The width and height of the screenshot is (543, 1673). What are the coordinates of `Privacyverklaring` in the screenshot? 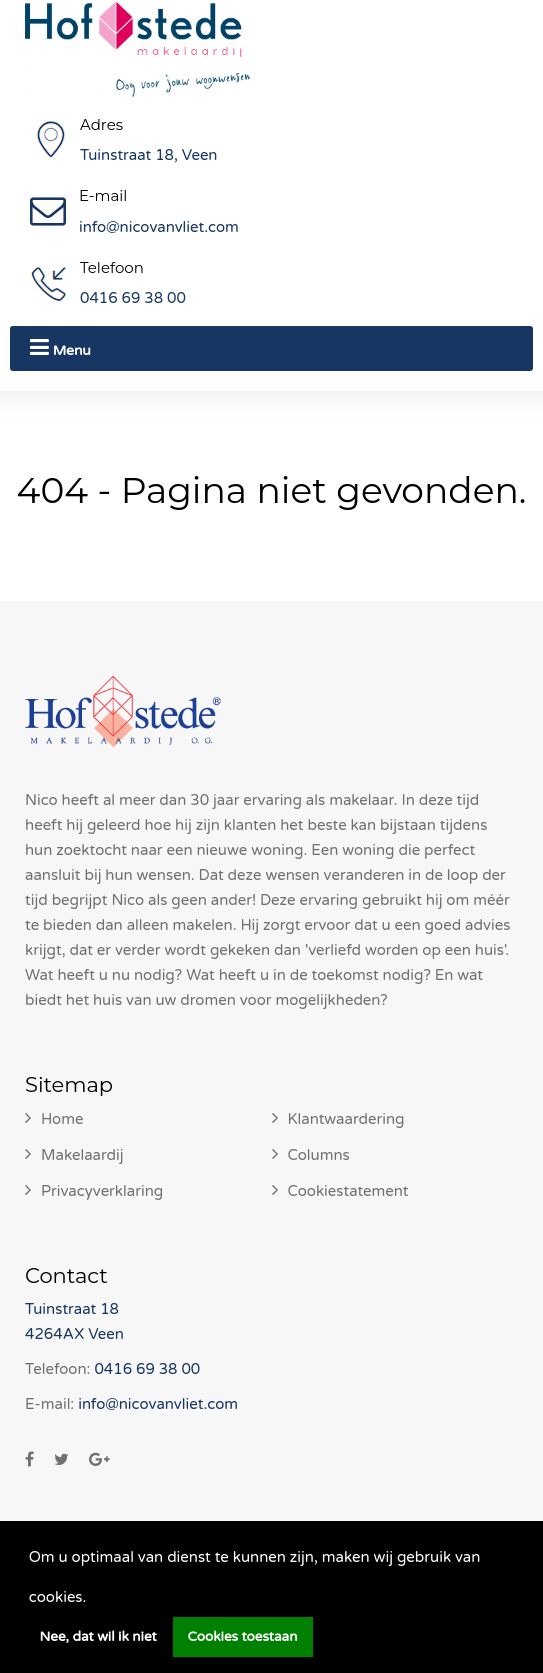 It's located at (102, 1191).